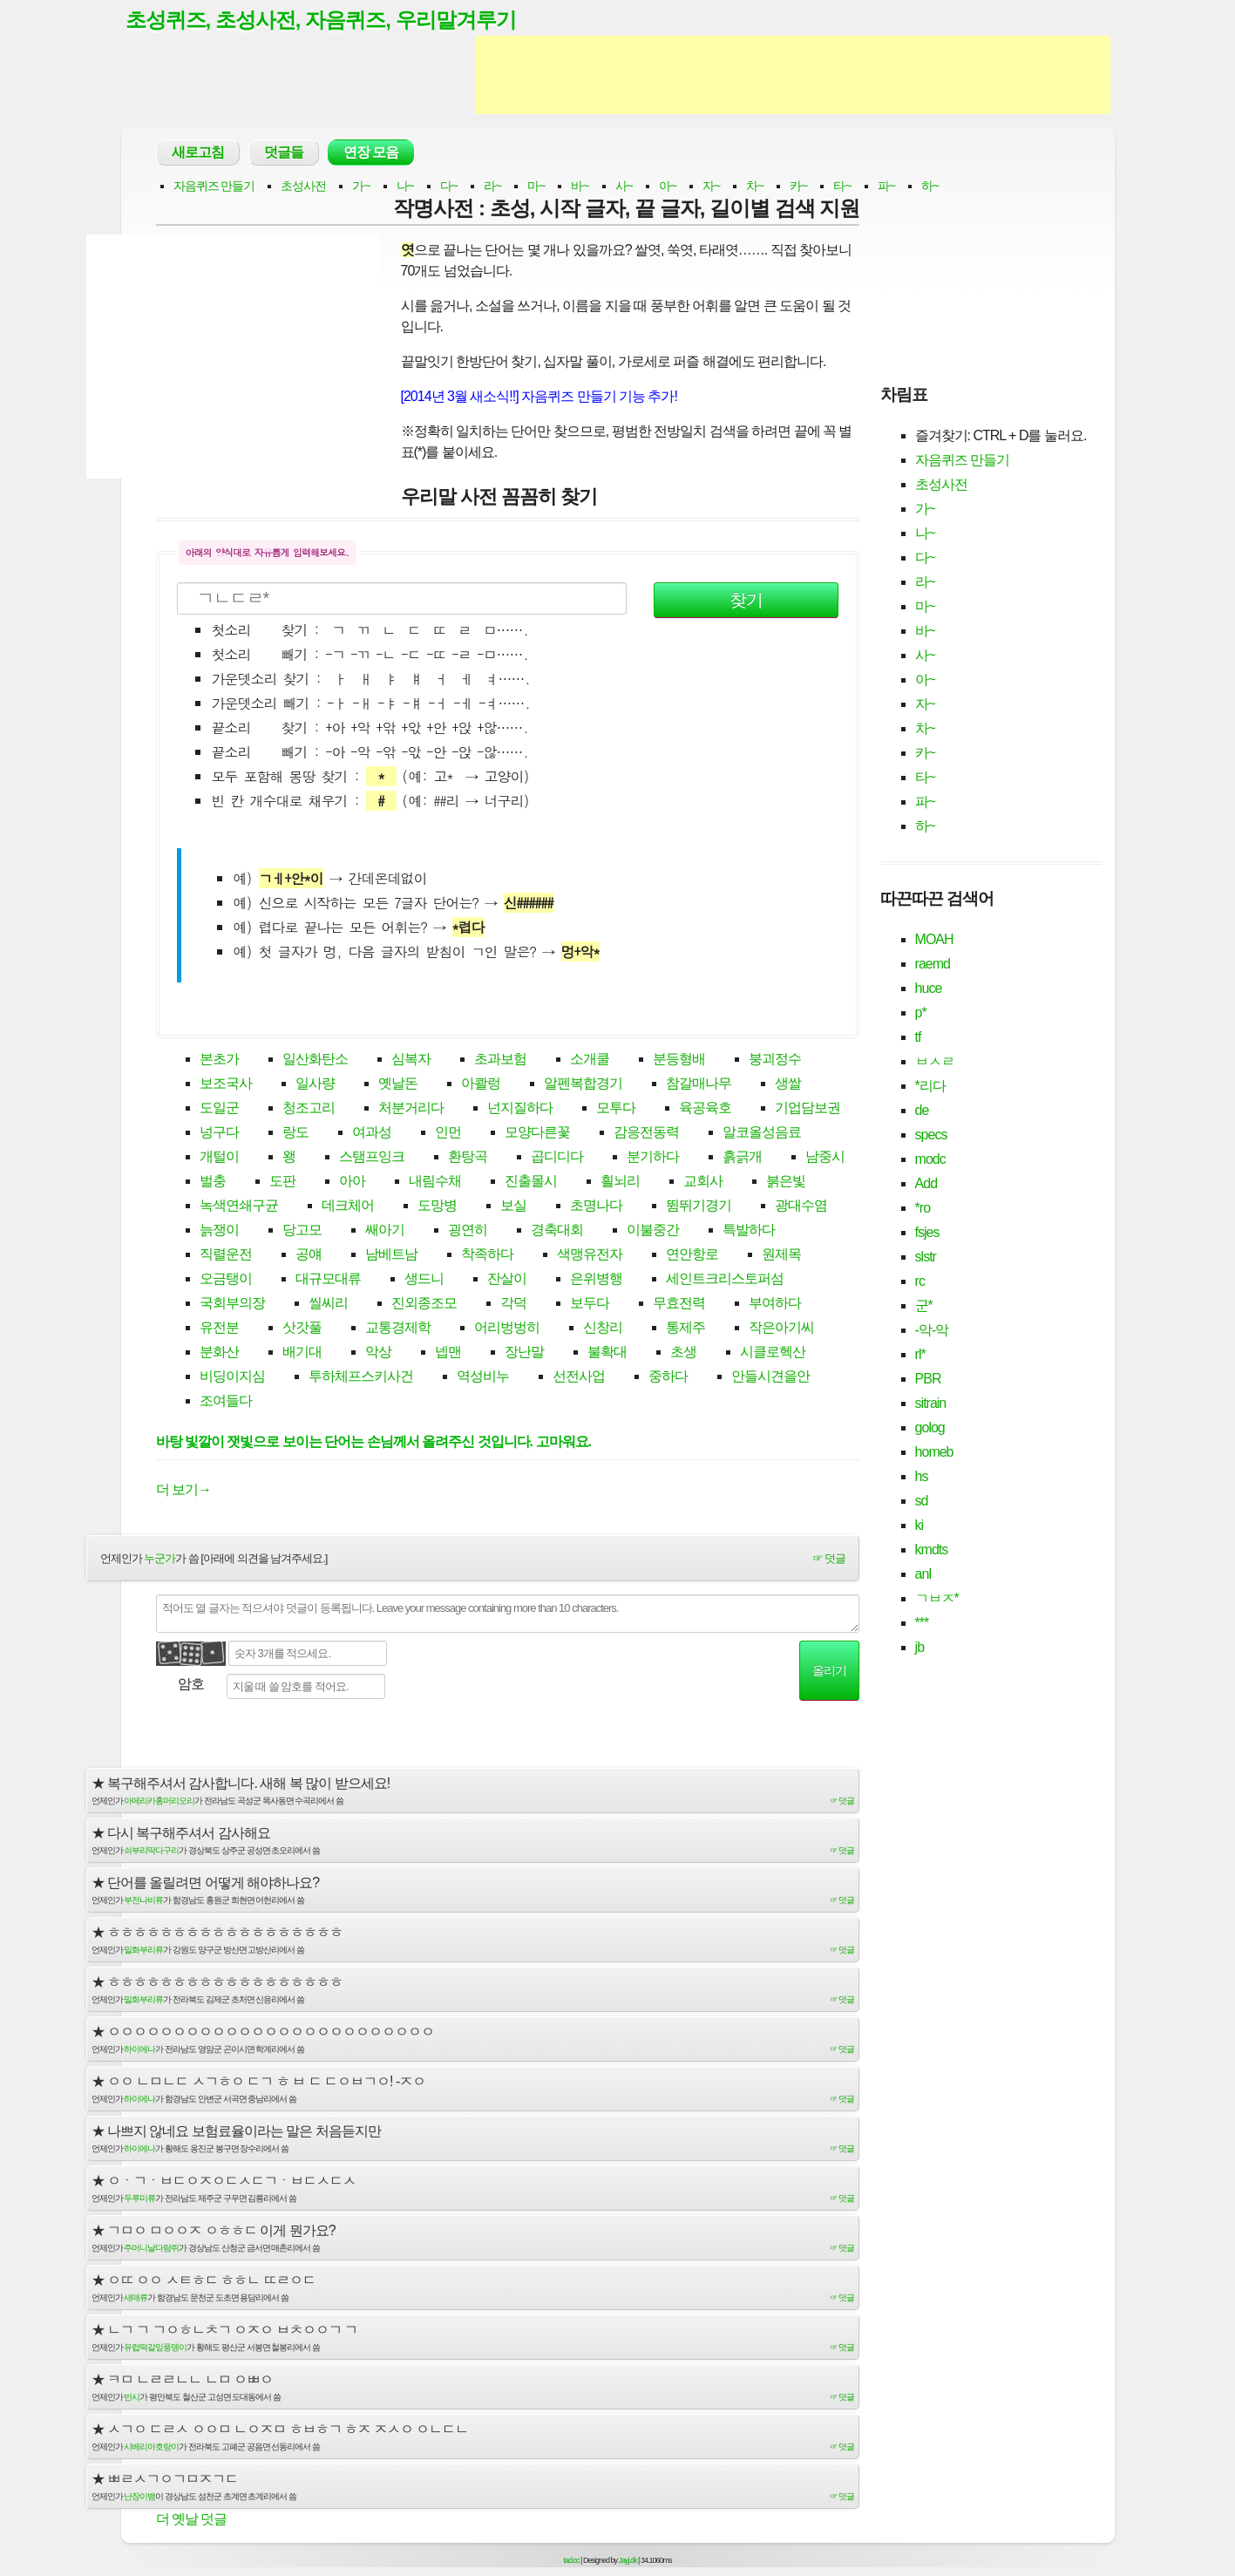 The image size is (1235, 2576). What do you see at coordinates (198, 153) in the screenshot?
I see `새로고침` at bounding box center [198, 153].